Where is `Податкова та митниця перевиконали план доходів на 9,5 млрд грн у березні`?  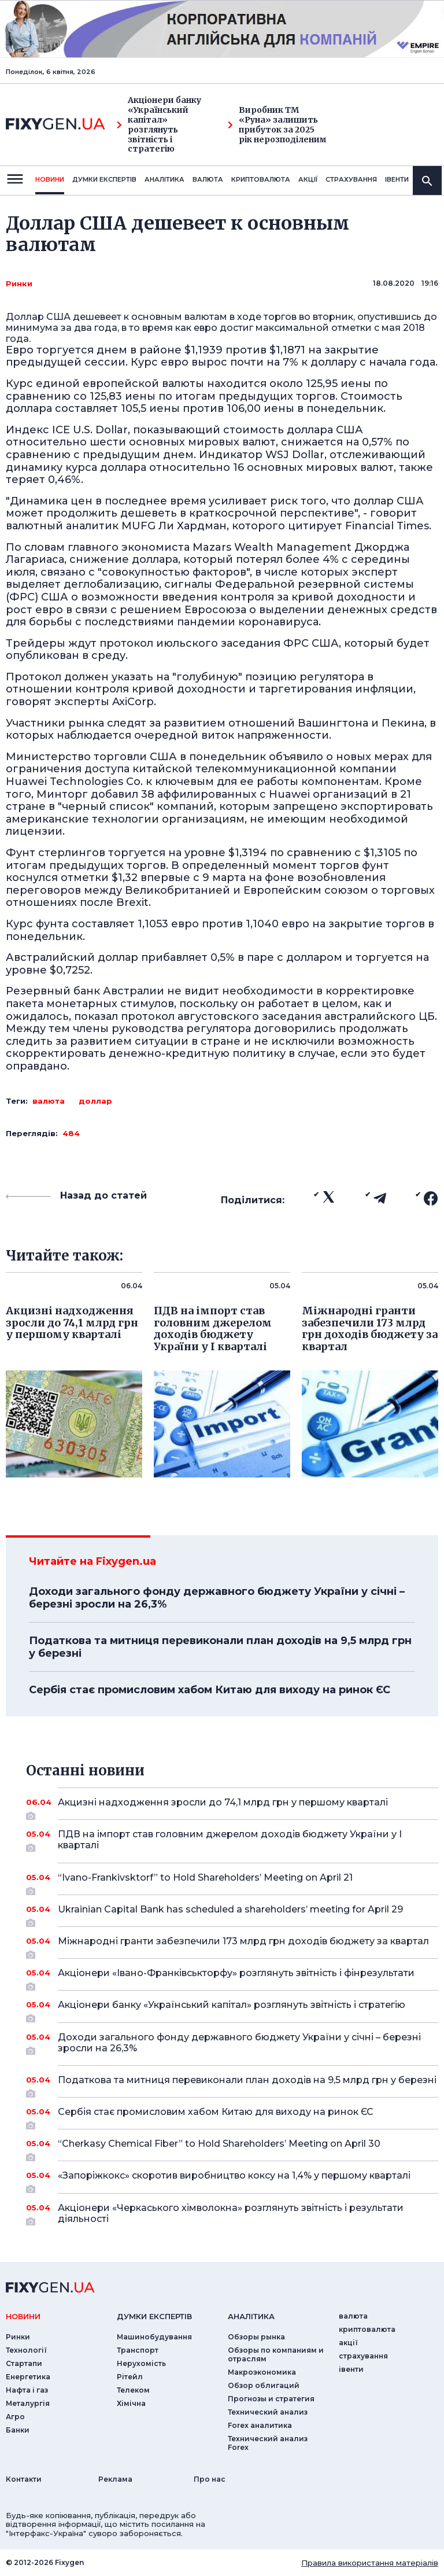
Податкова та митниця перевиконали план доходів на 9,5 млрд грн у березні is located at coordinates (220, 1647).